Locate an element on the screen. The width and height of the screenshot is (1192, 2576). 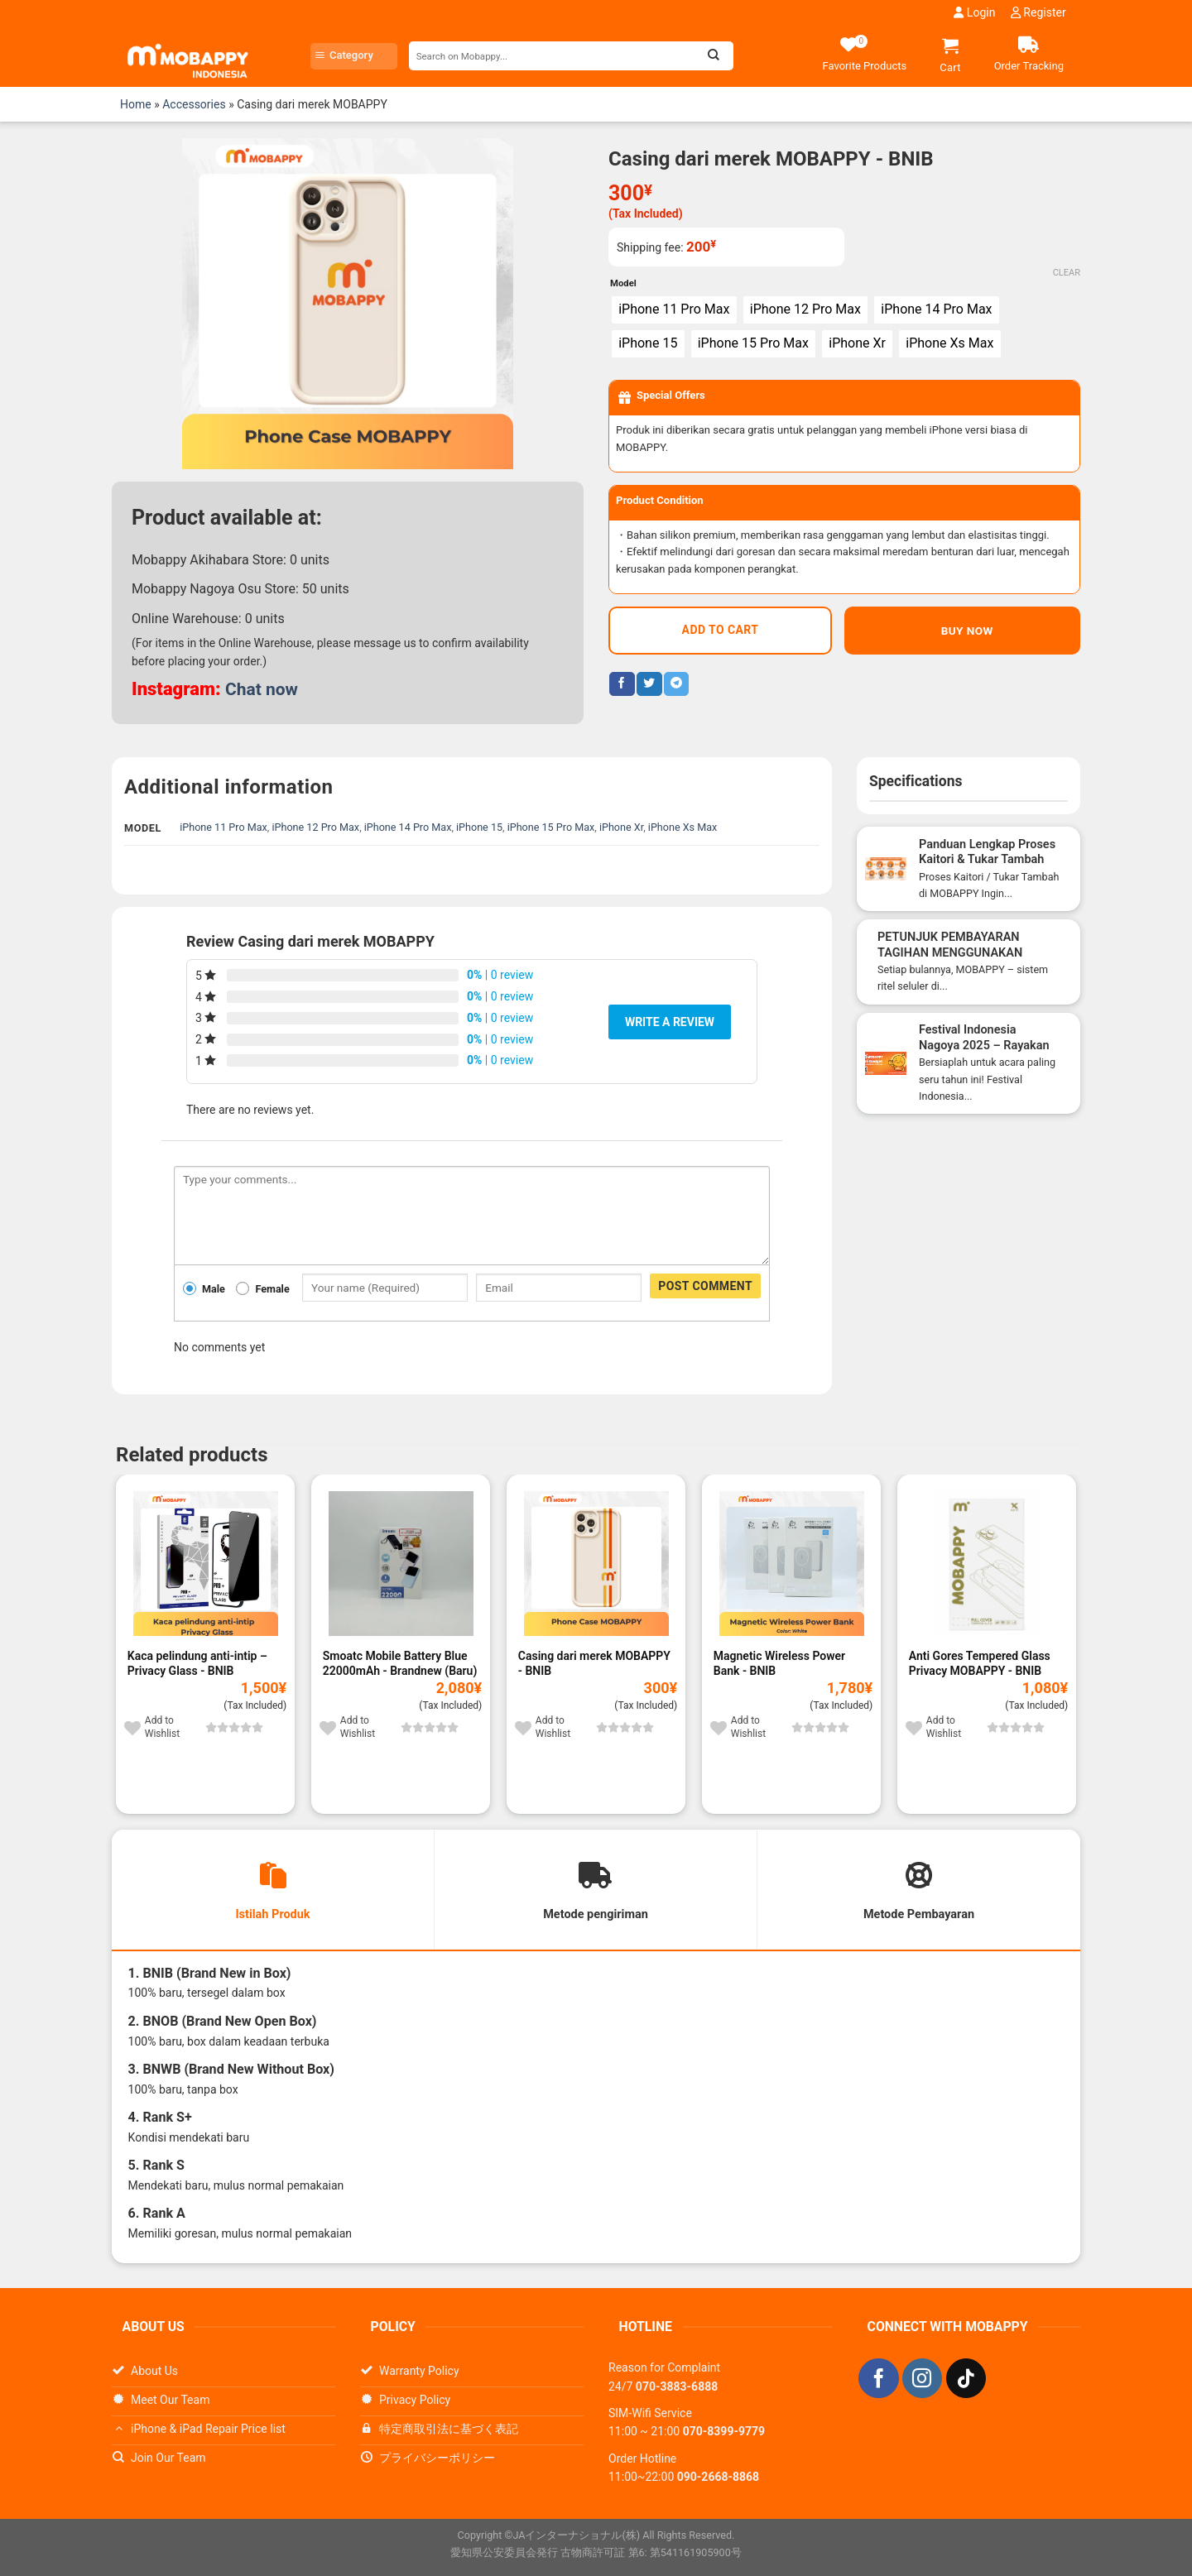
[Share on Telegram] is located at coordinates (676, 688).